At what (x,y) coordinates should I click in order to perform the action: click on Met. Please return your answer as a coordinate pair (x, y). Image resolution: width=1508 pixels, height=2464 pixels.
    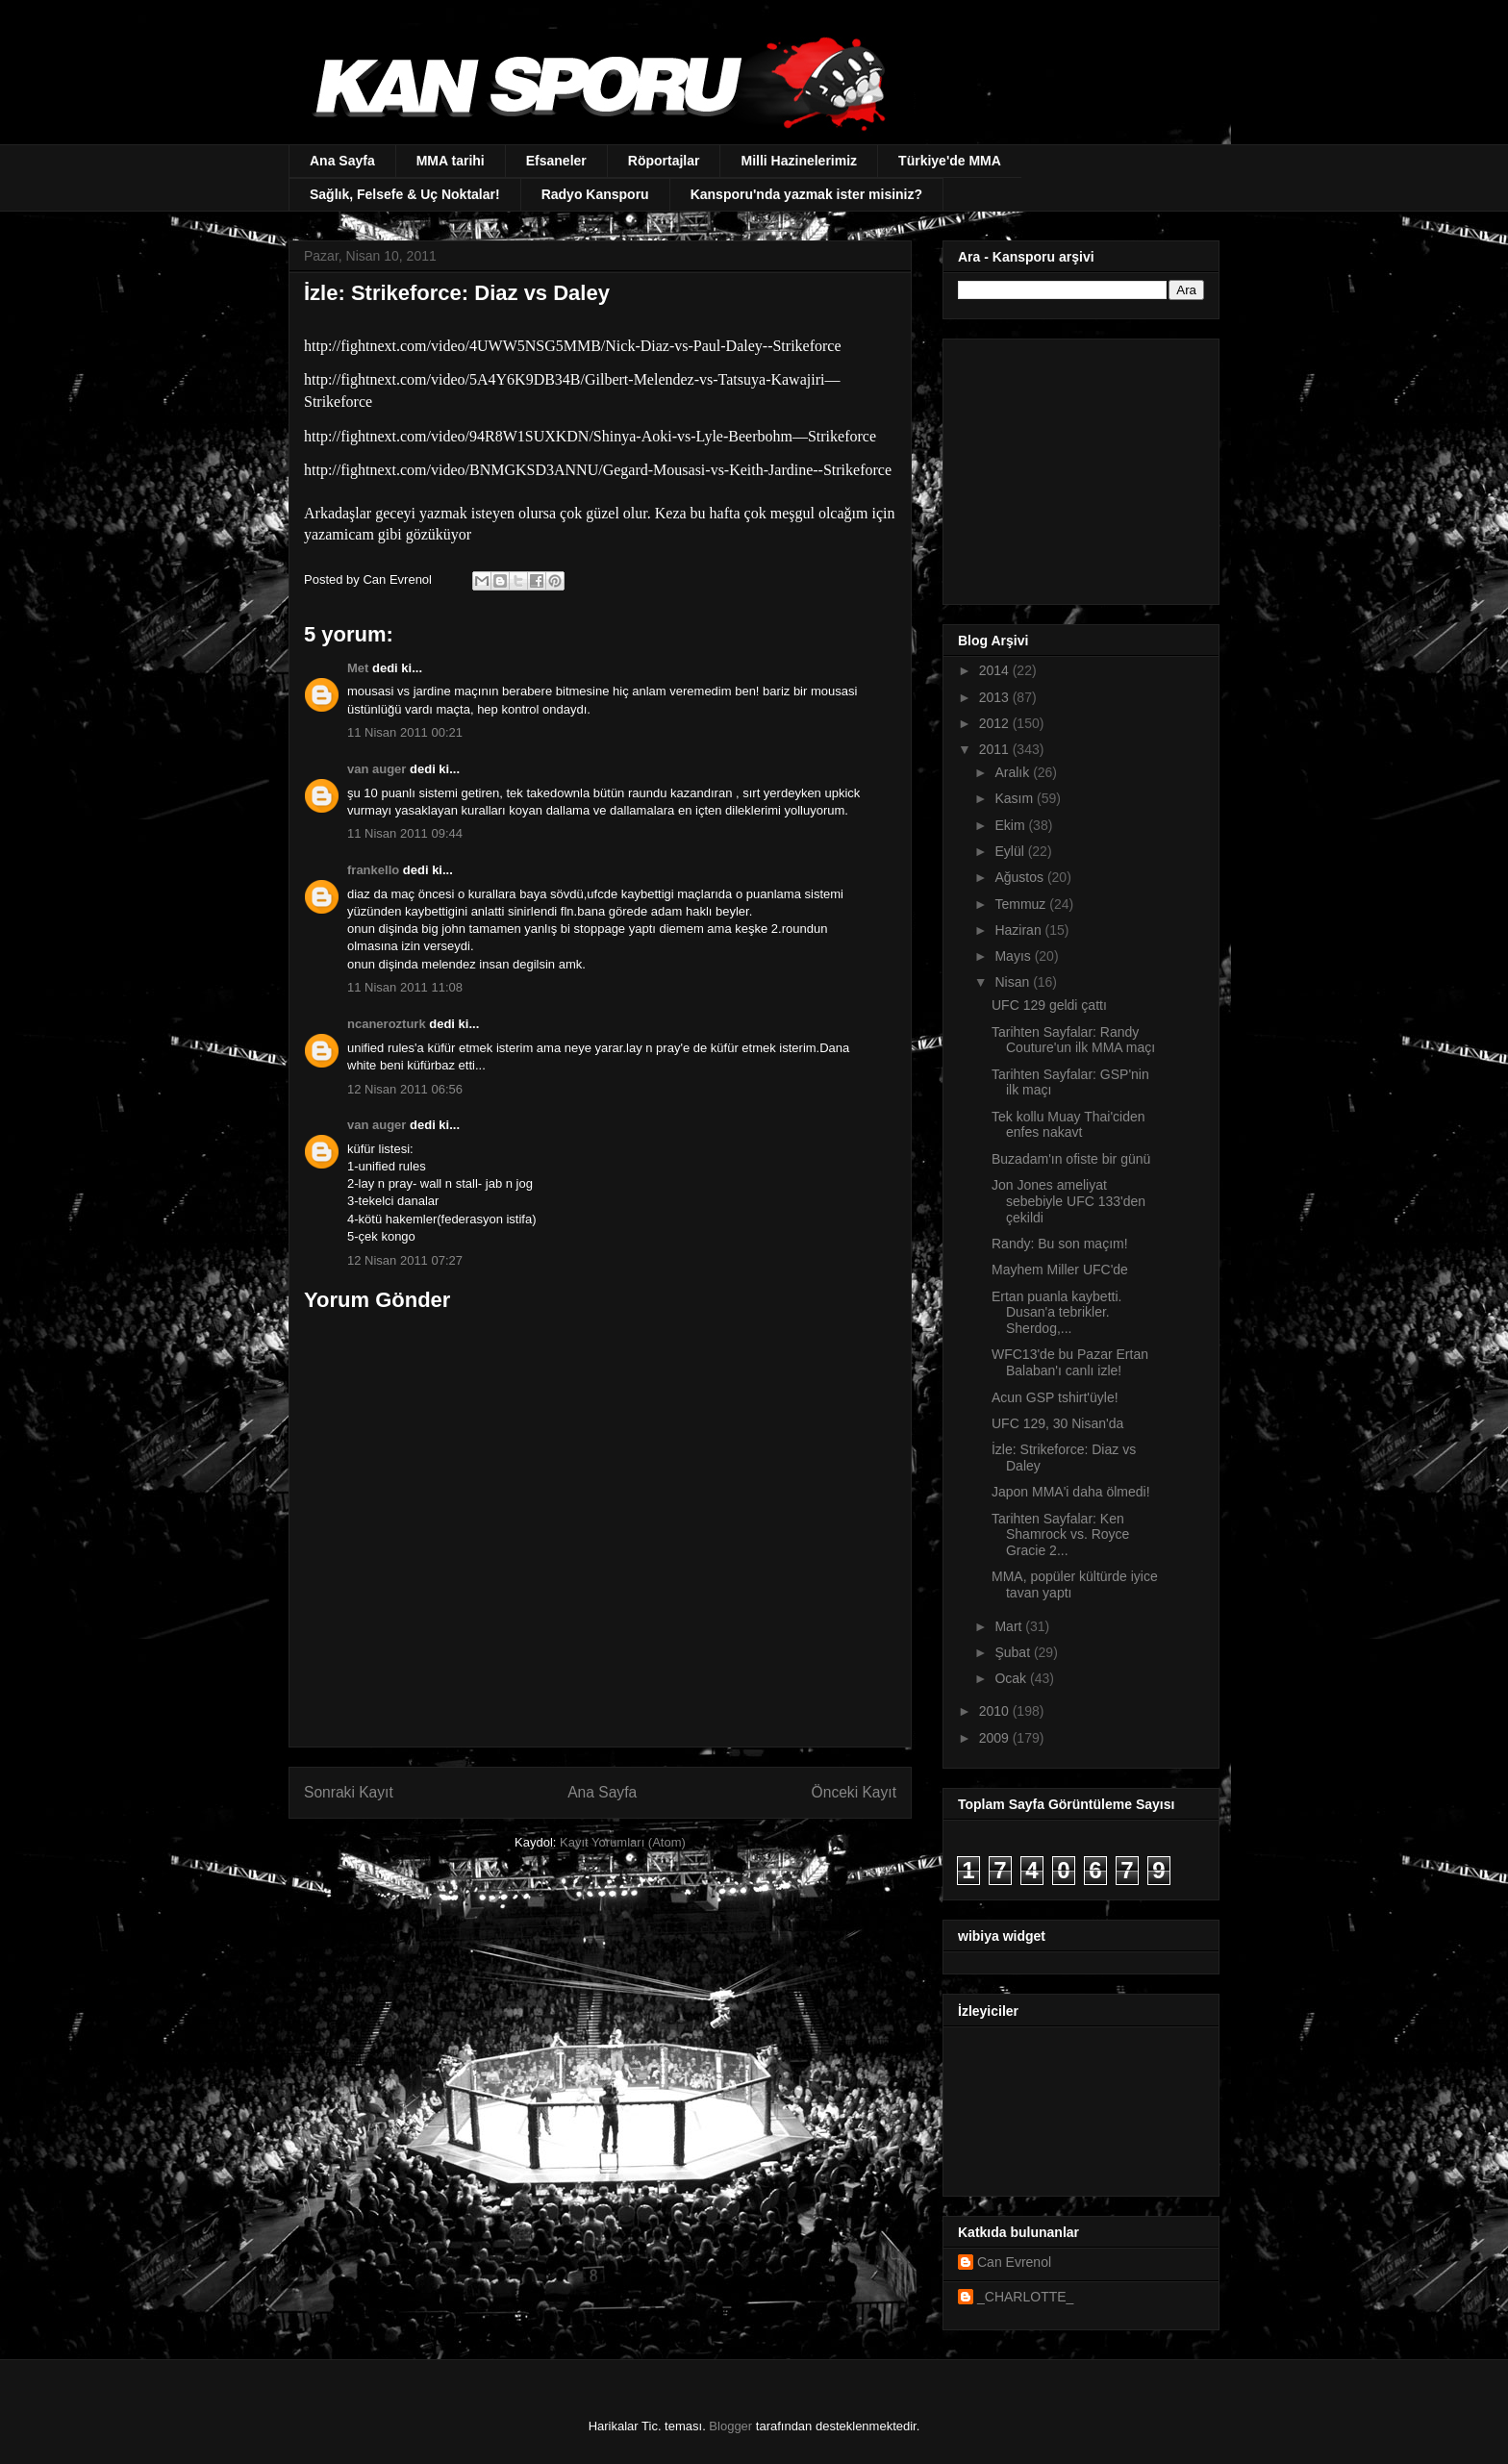
    Looking at the image, I should click on (357, 668).